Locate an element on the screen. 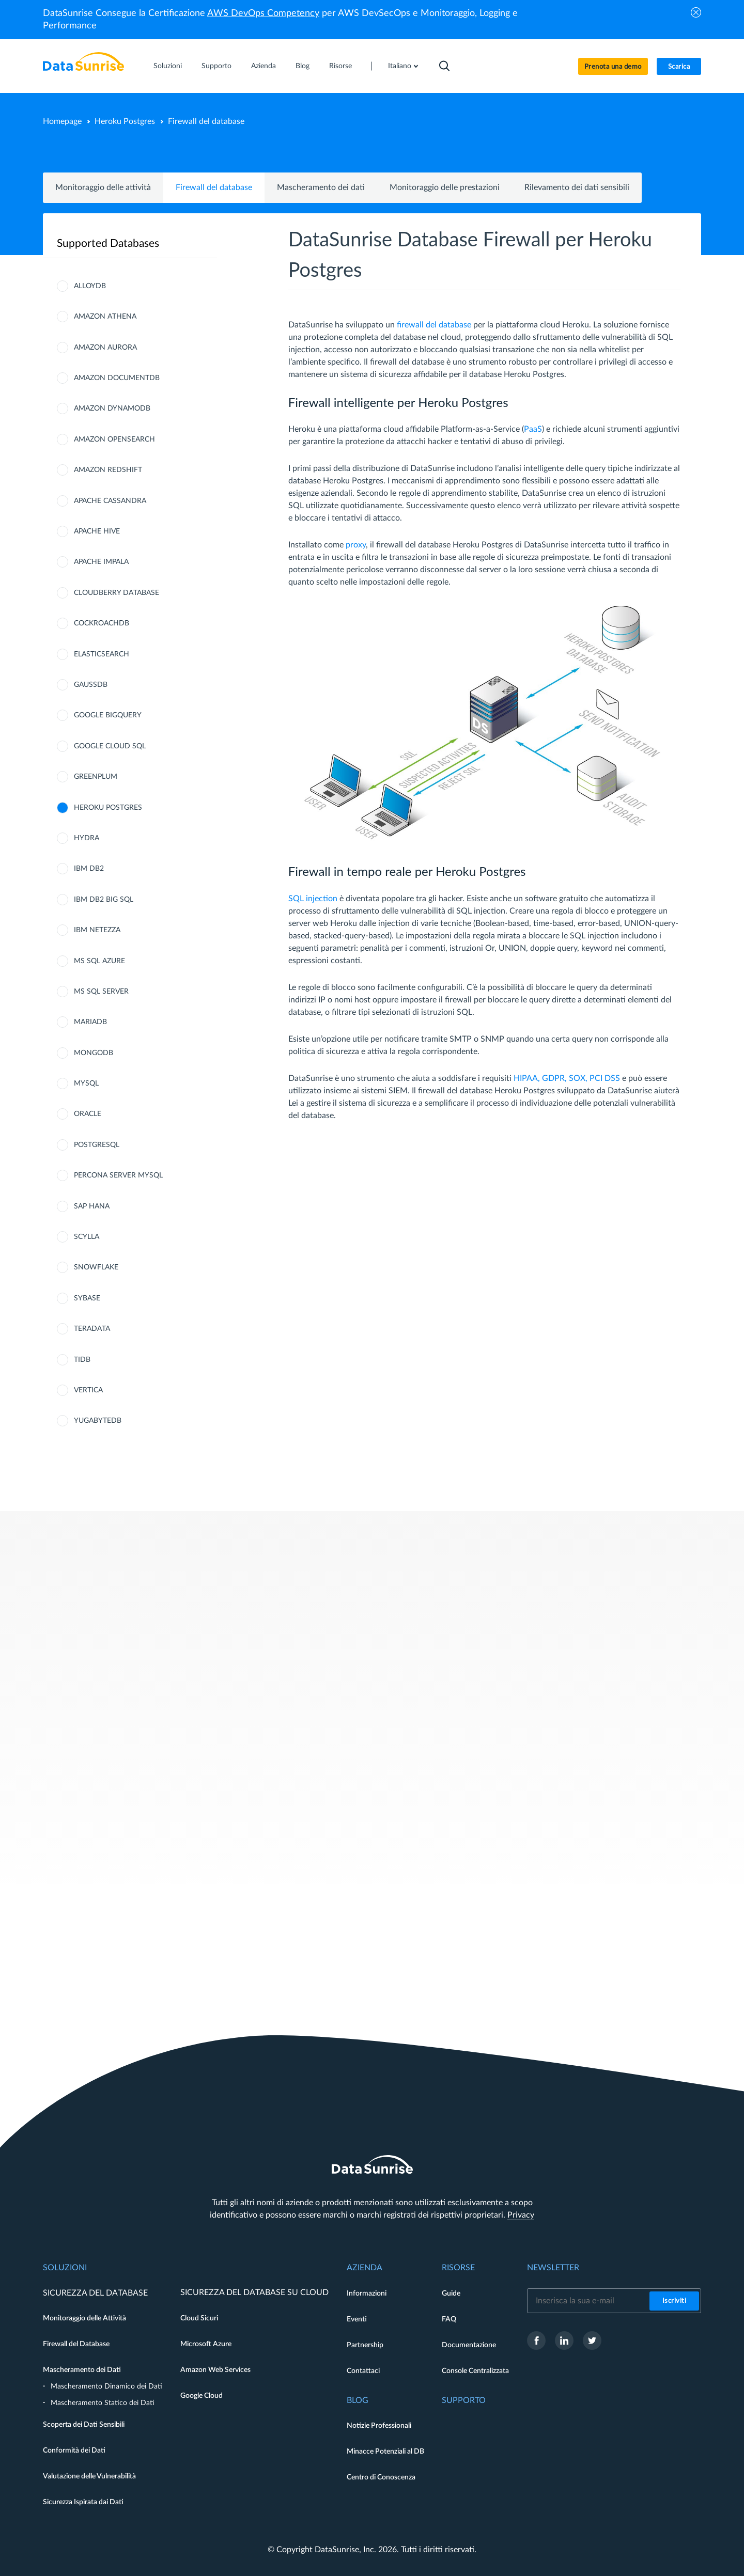  Firewall del database is located at coordinates (214, 187).